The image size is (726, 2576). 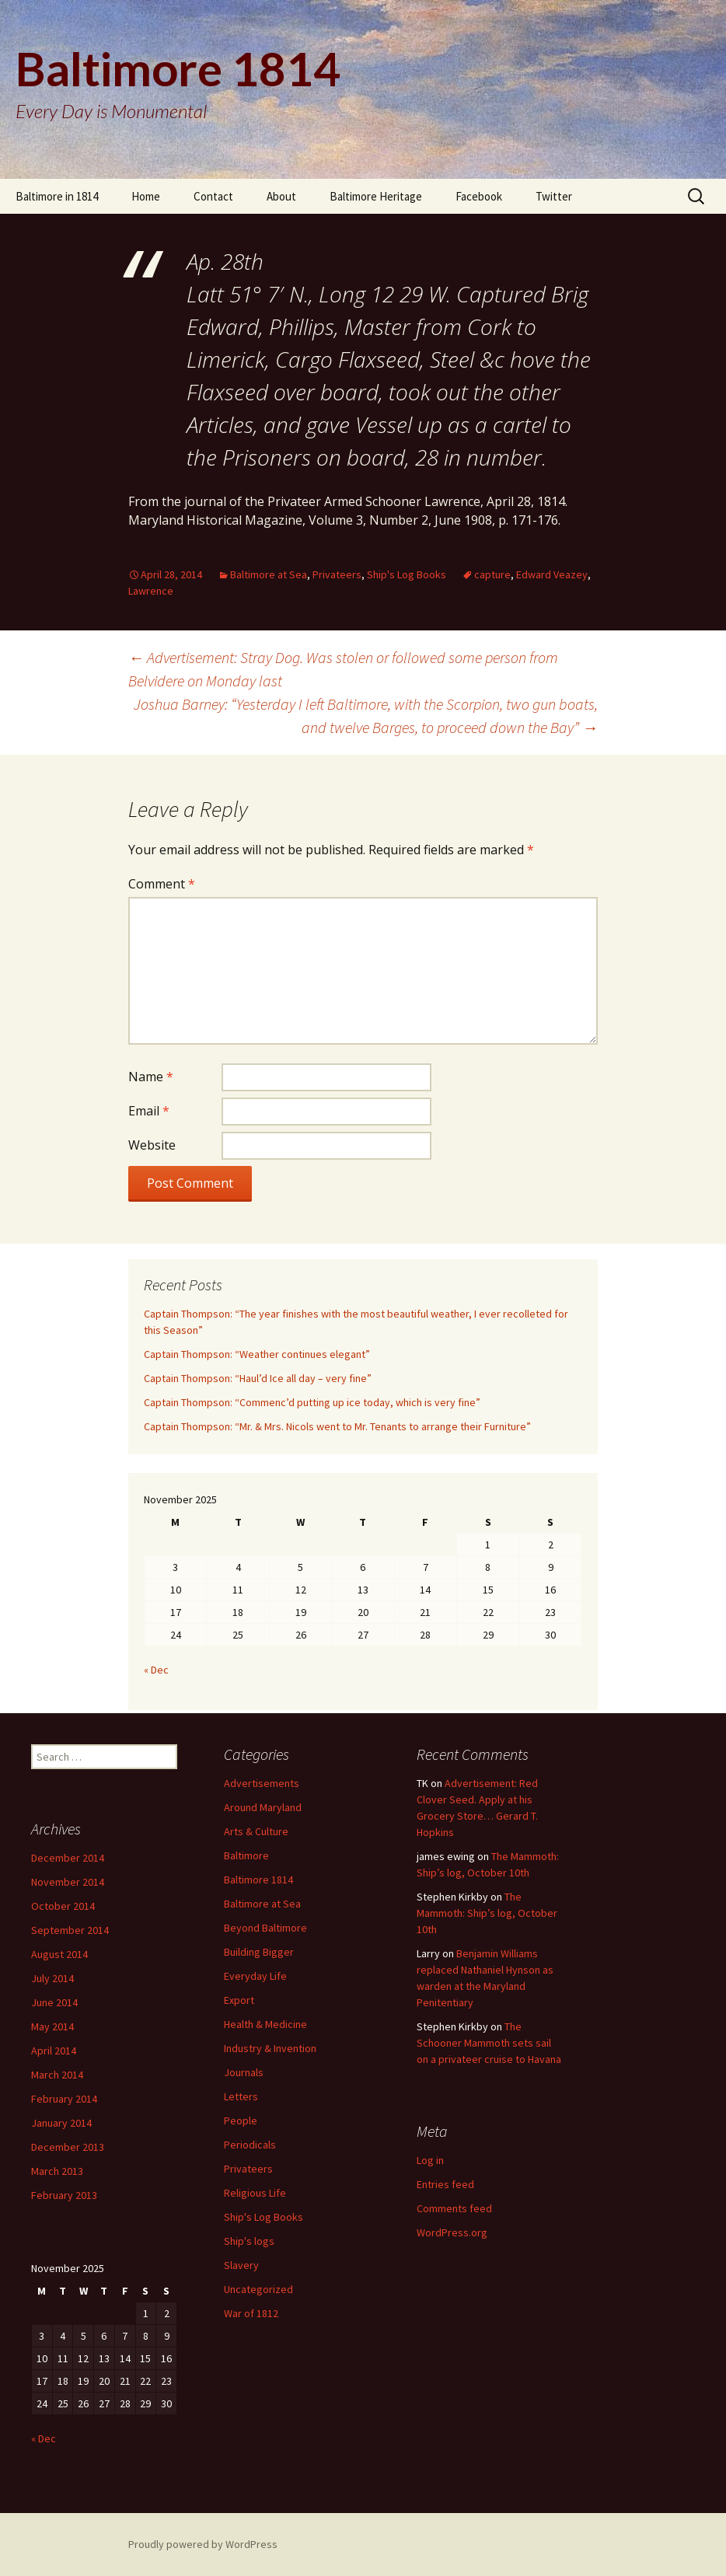 What do you see at coordinates (312, 1402) in the screenshot?
I see `Captain Thompson: “Commenc’d putting up ice today, which is very fine”` at bounding box center [312, 1402].